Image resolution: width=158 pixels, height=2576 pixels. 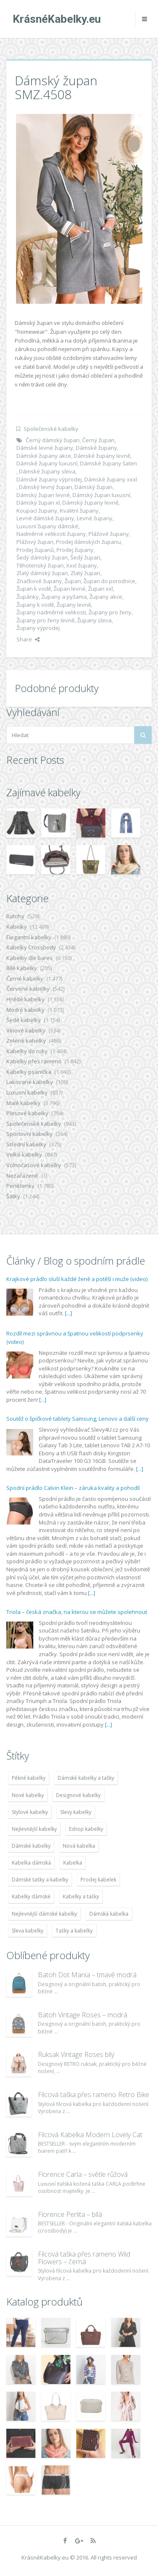 What do you see at coordinates (38, 628) in the screenshot?
I see `Župany výprodej` at bounding box center [38, 628].